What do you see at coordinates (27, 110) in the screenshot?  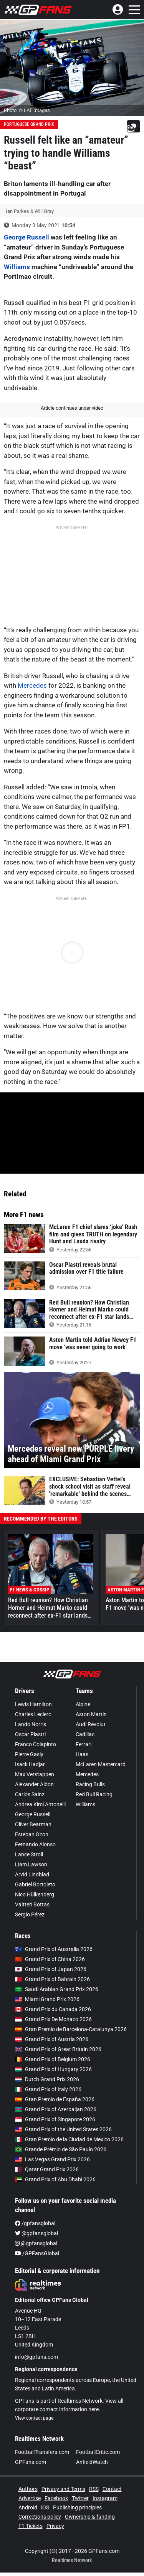 I see `Photo: © LAT Images` at bounding box center [27, 110].